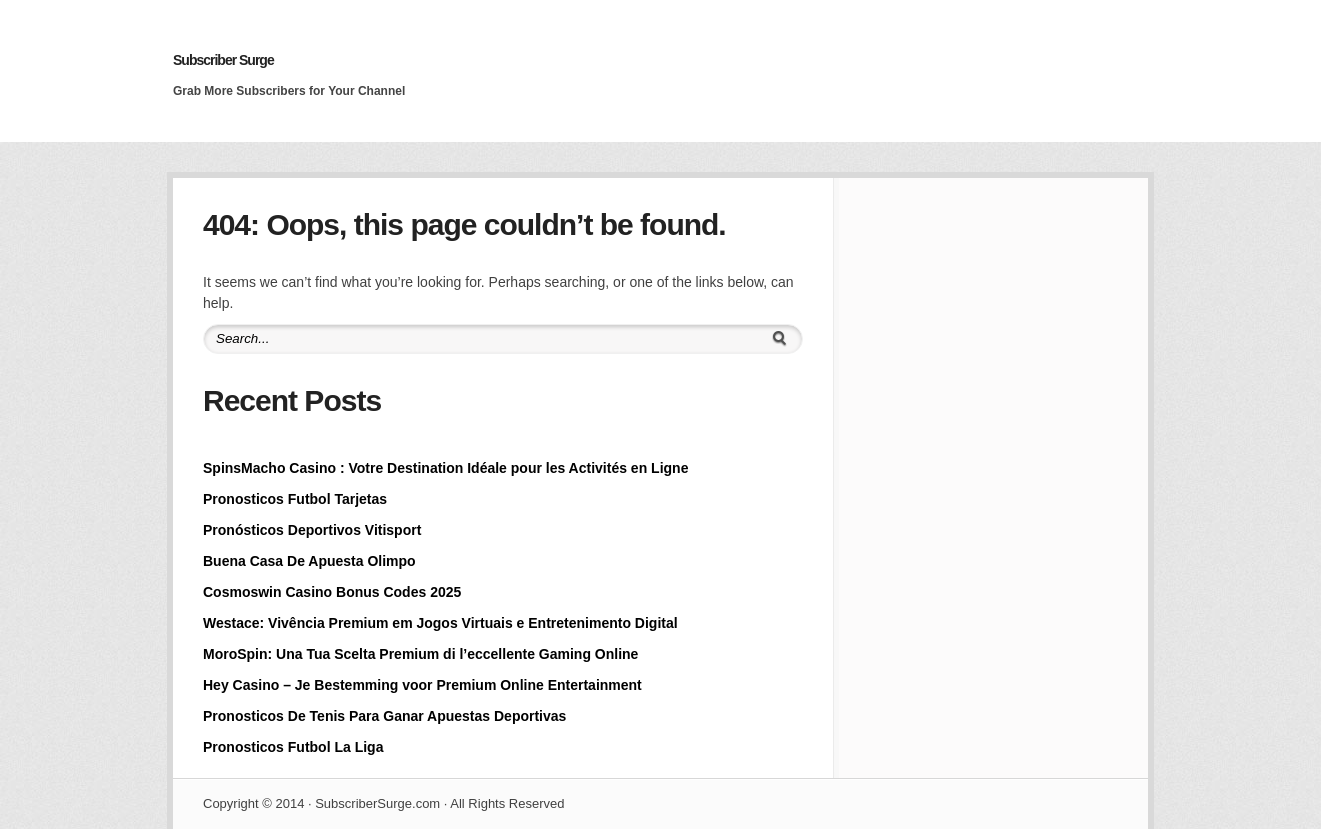  Describe the element at coordinates (293, 747) in the screenshot. I see `Pronosticos Futbol La Liga` at that location.